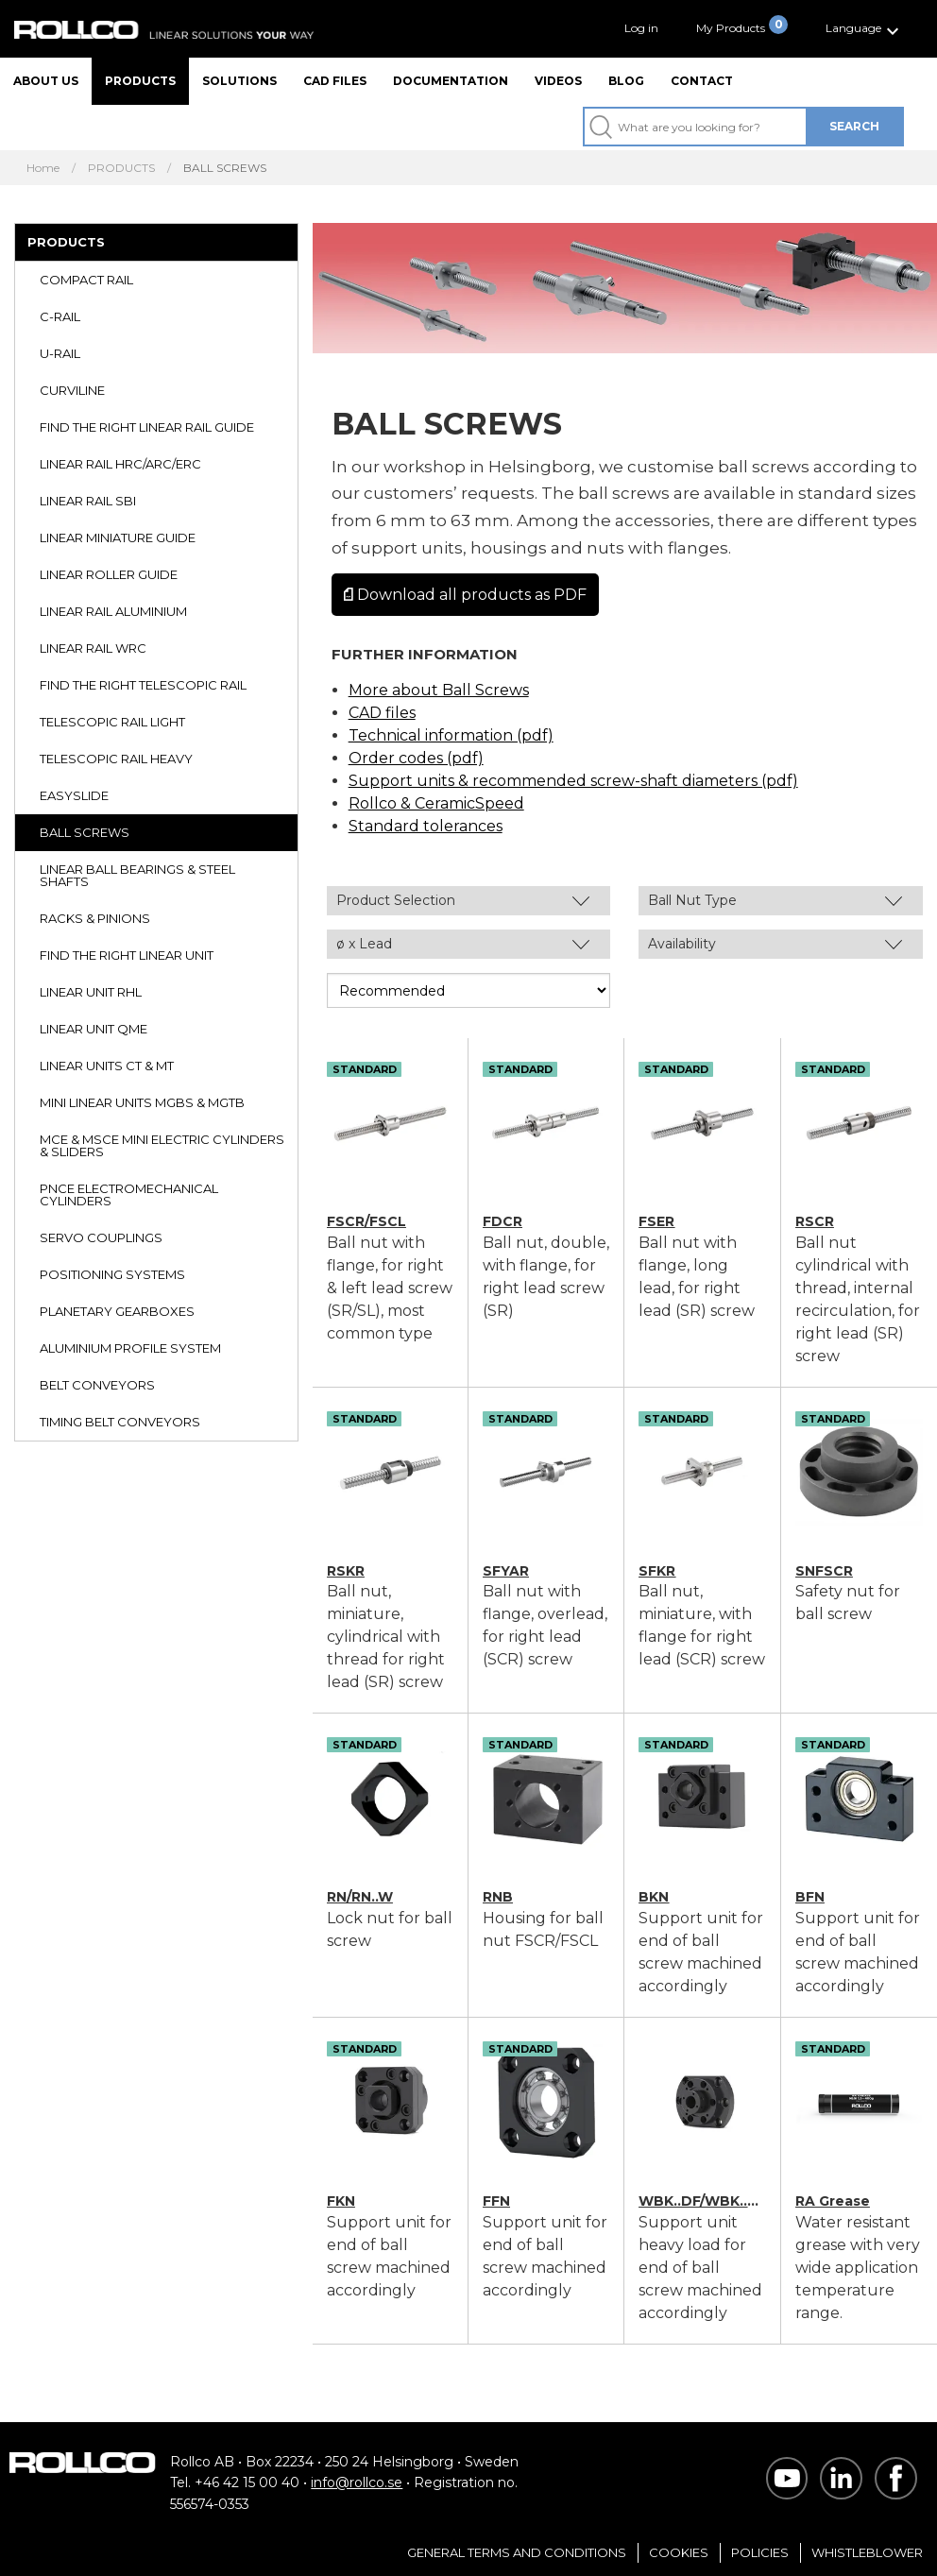 The height and width of the screenshot is (2576, 937). What do you see at coordinates (439, 690) in the screenshot?
I see `More about Ball Screws` at bounding box center [439, 690].